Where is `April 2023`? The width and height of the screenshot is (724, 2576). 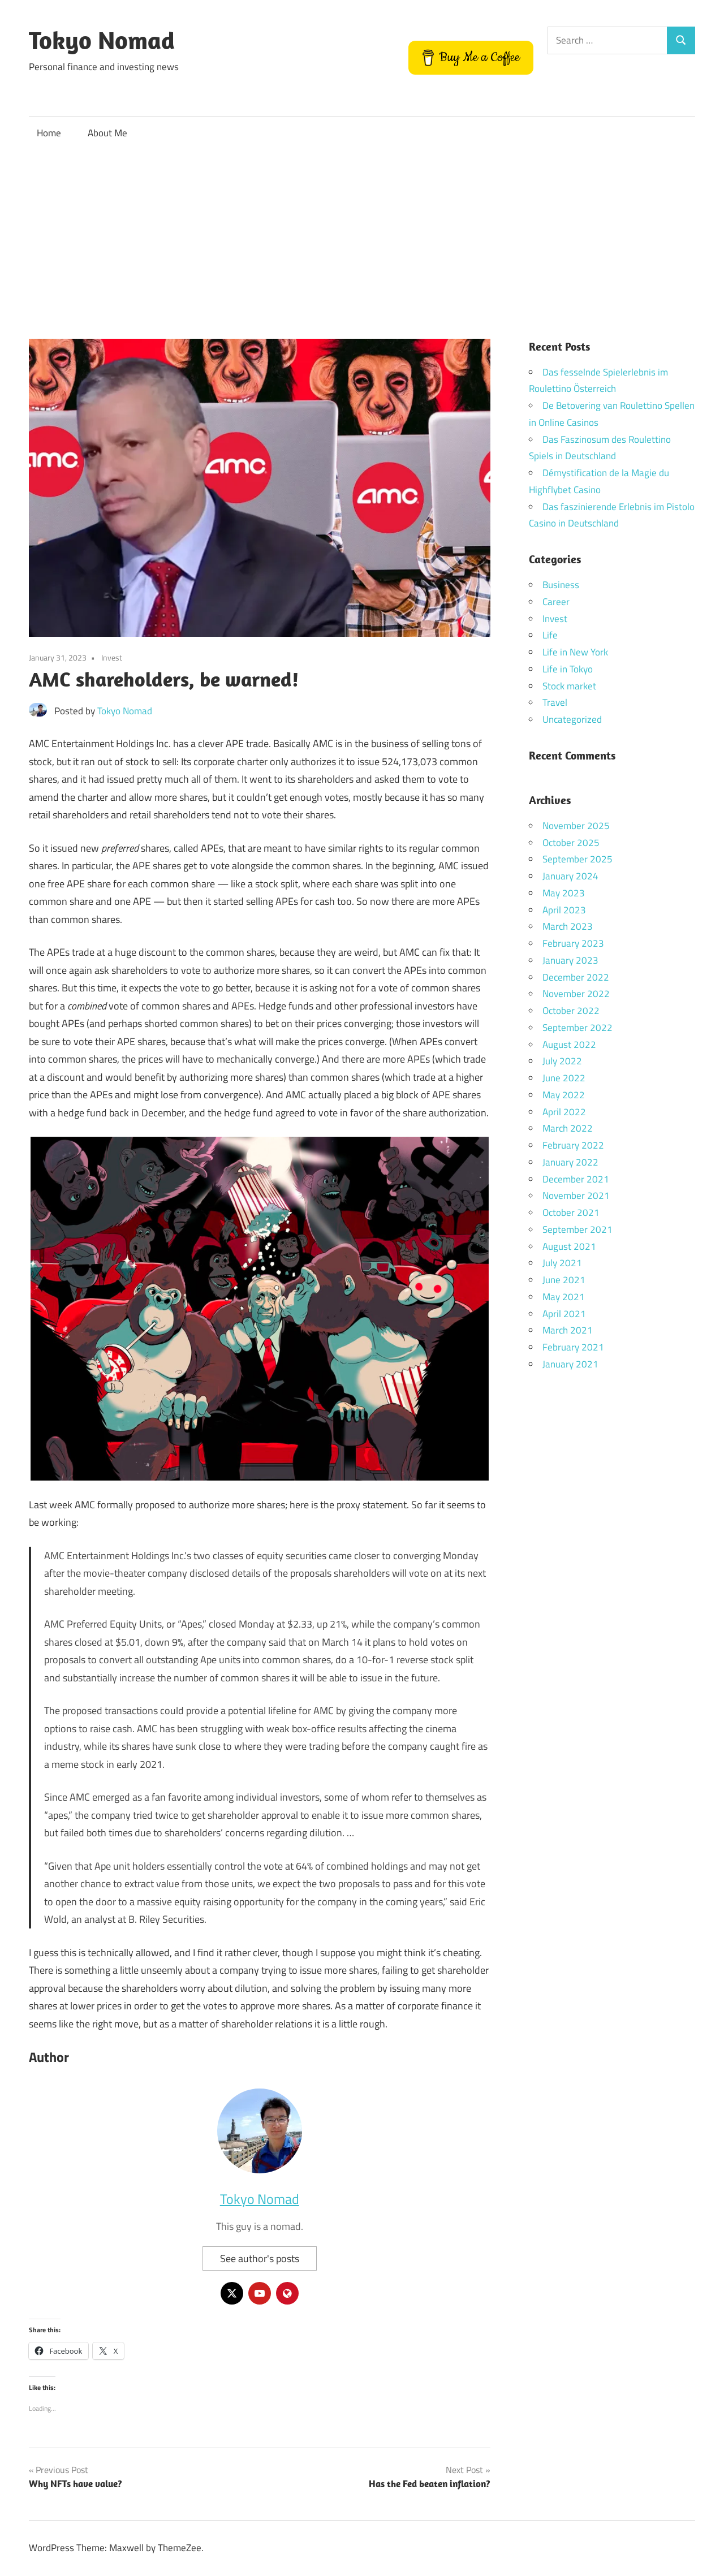
April 2023 is located at coordinates (564, 910).